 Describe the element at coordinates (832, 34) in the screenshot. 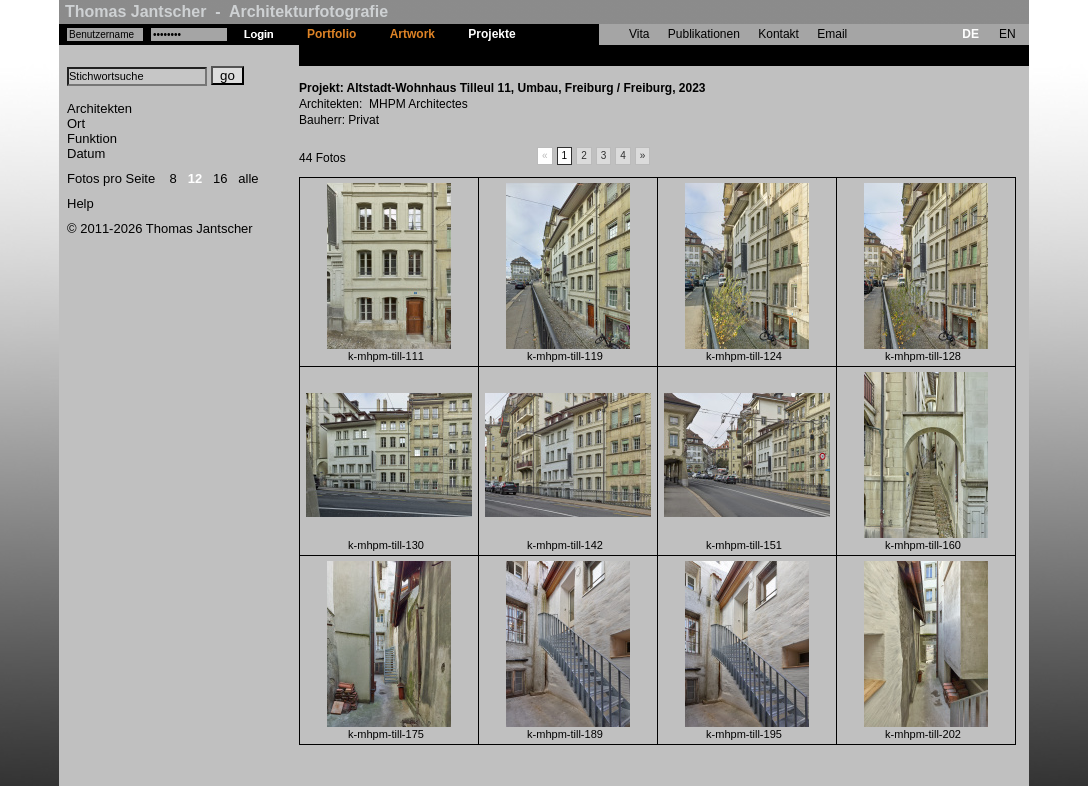

I see `Email` at that location.